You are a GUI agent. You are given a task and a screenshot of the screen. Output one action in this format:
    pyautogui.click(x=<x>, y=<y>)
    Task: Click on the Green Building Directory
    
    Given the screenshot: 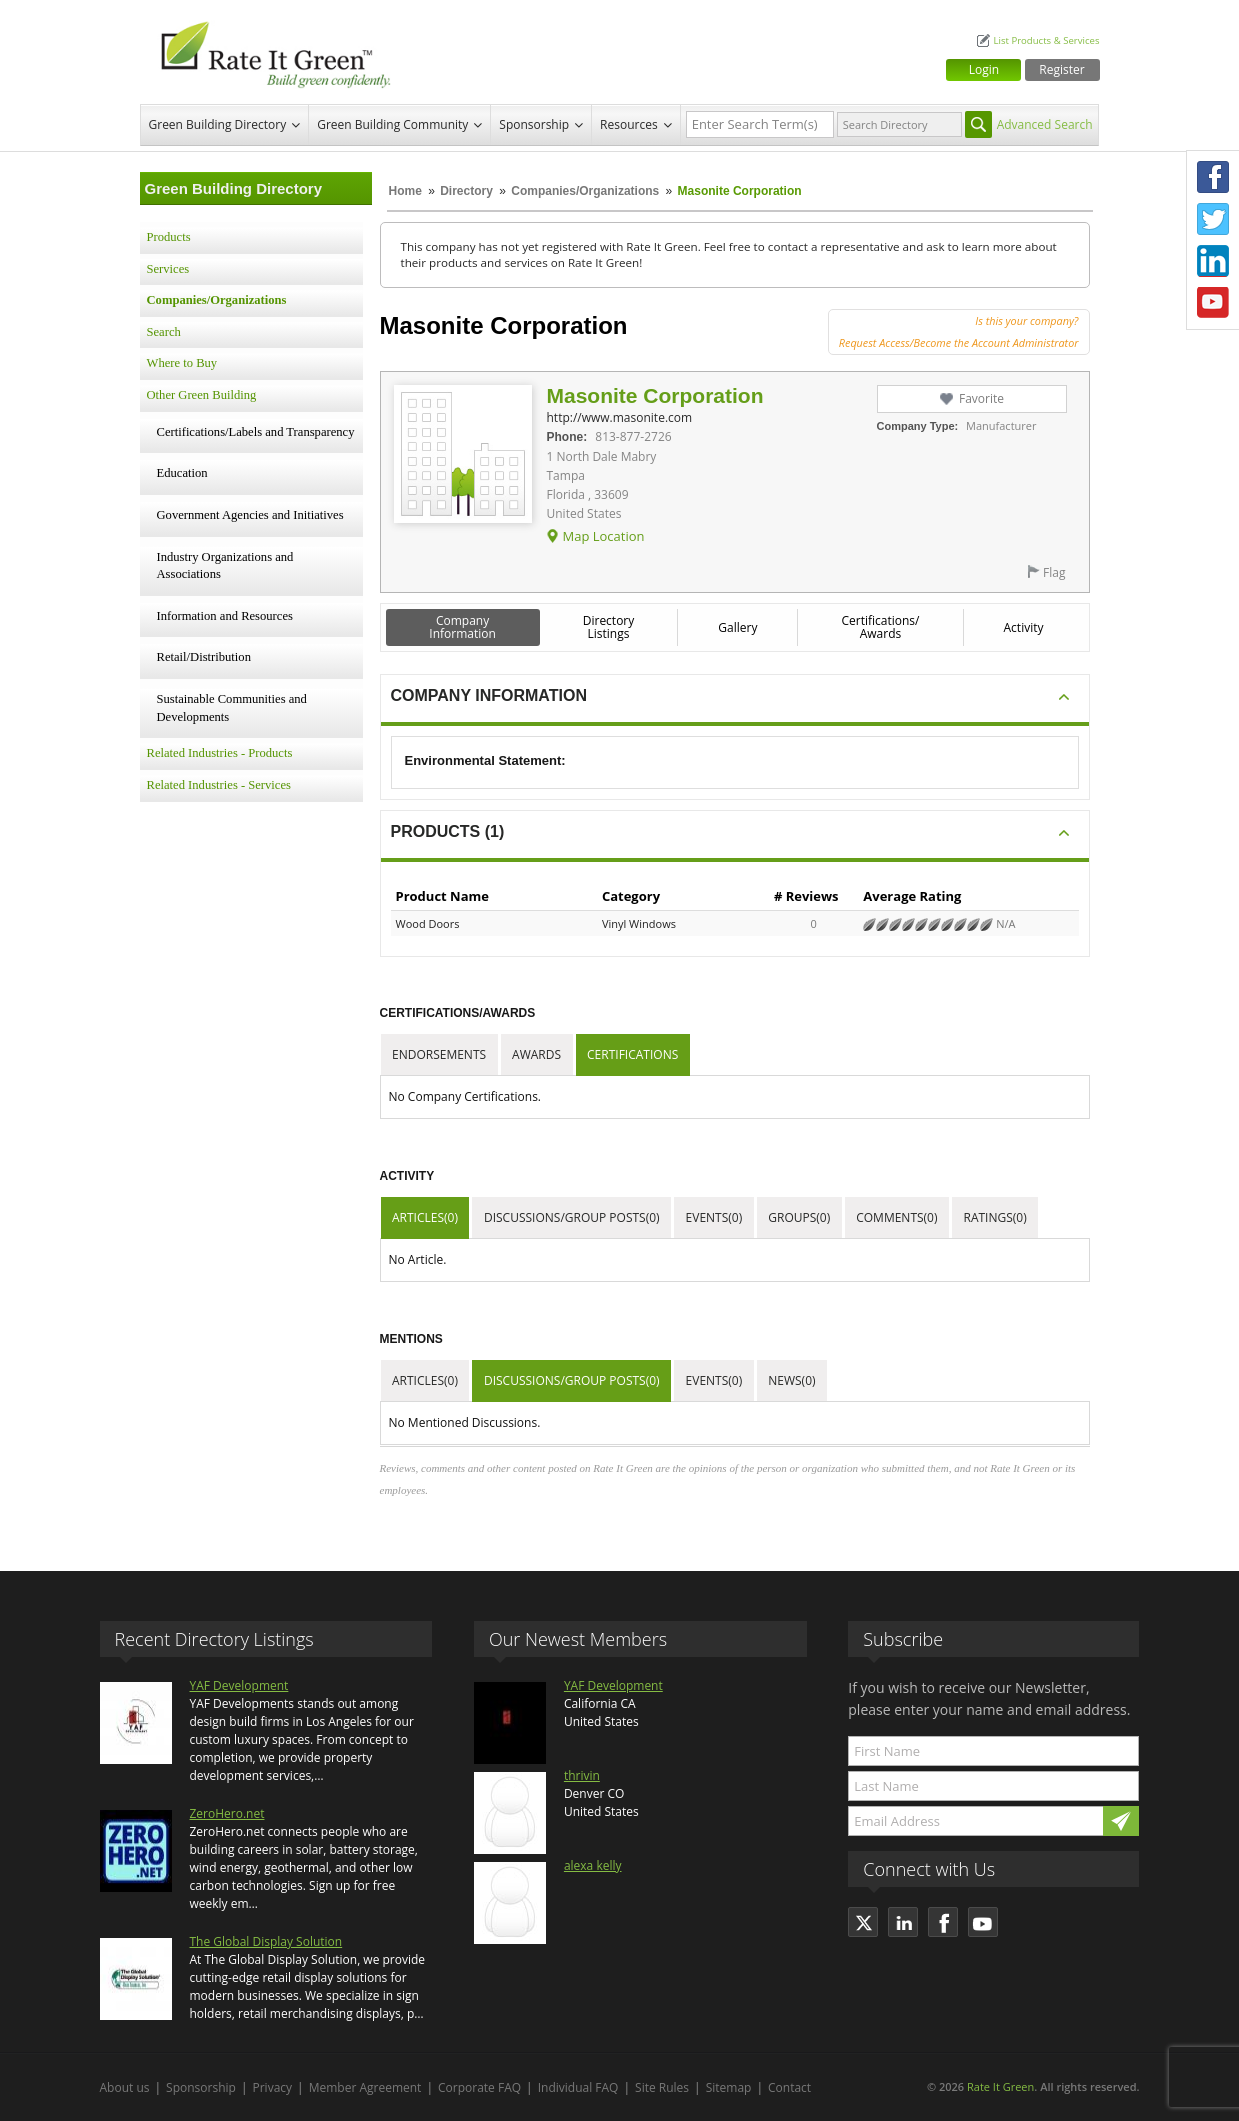 What is the action you would take?
    pyautogui.click(x=218, y=124)
    